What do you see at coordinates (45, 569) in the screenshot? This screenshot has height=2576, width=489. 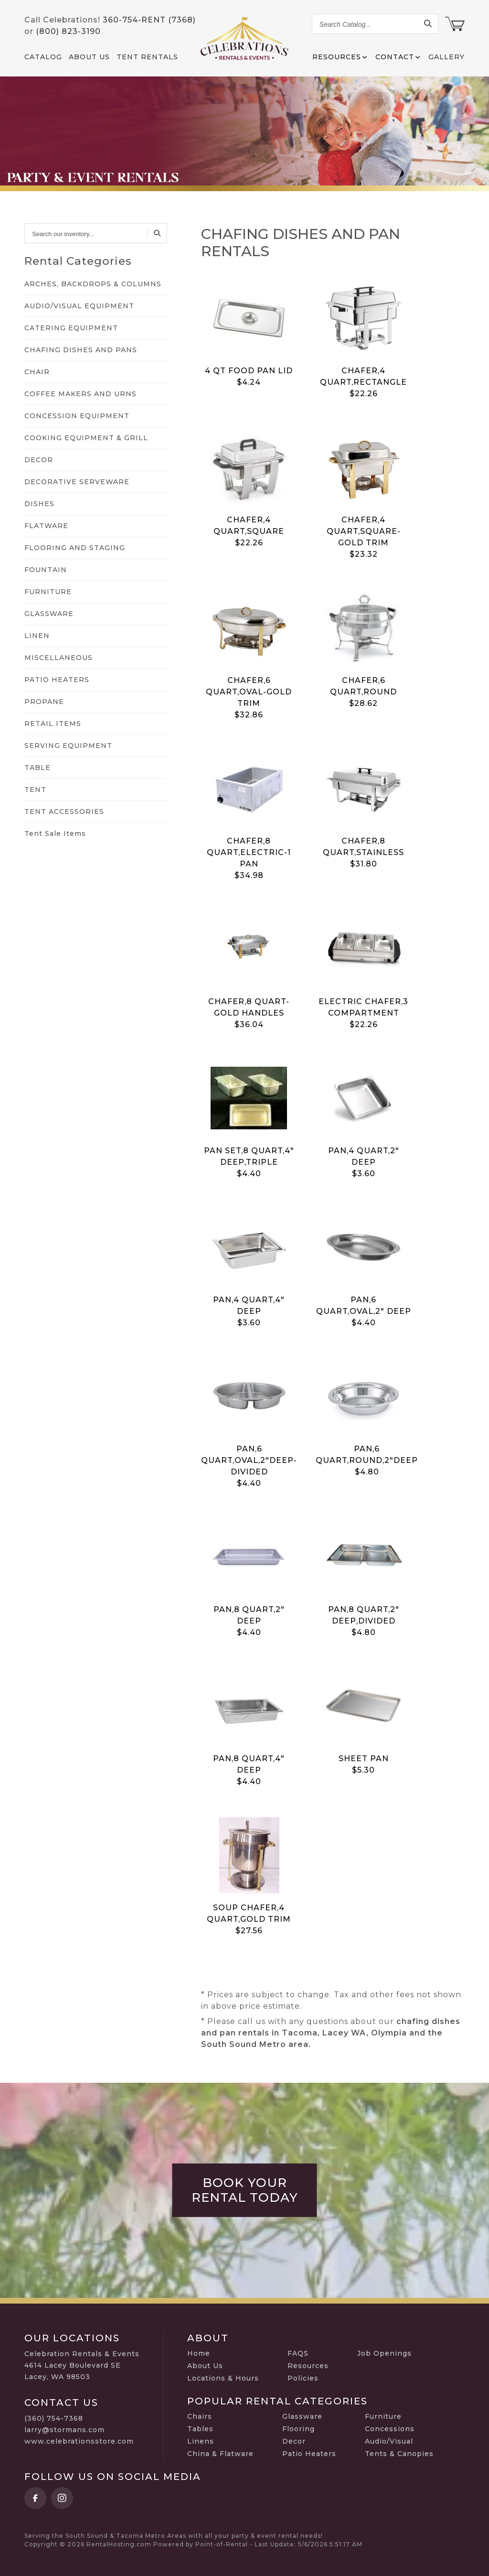 I see `FOUNTAIN` at bounding box center [45, 569].